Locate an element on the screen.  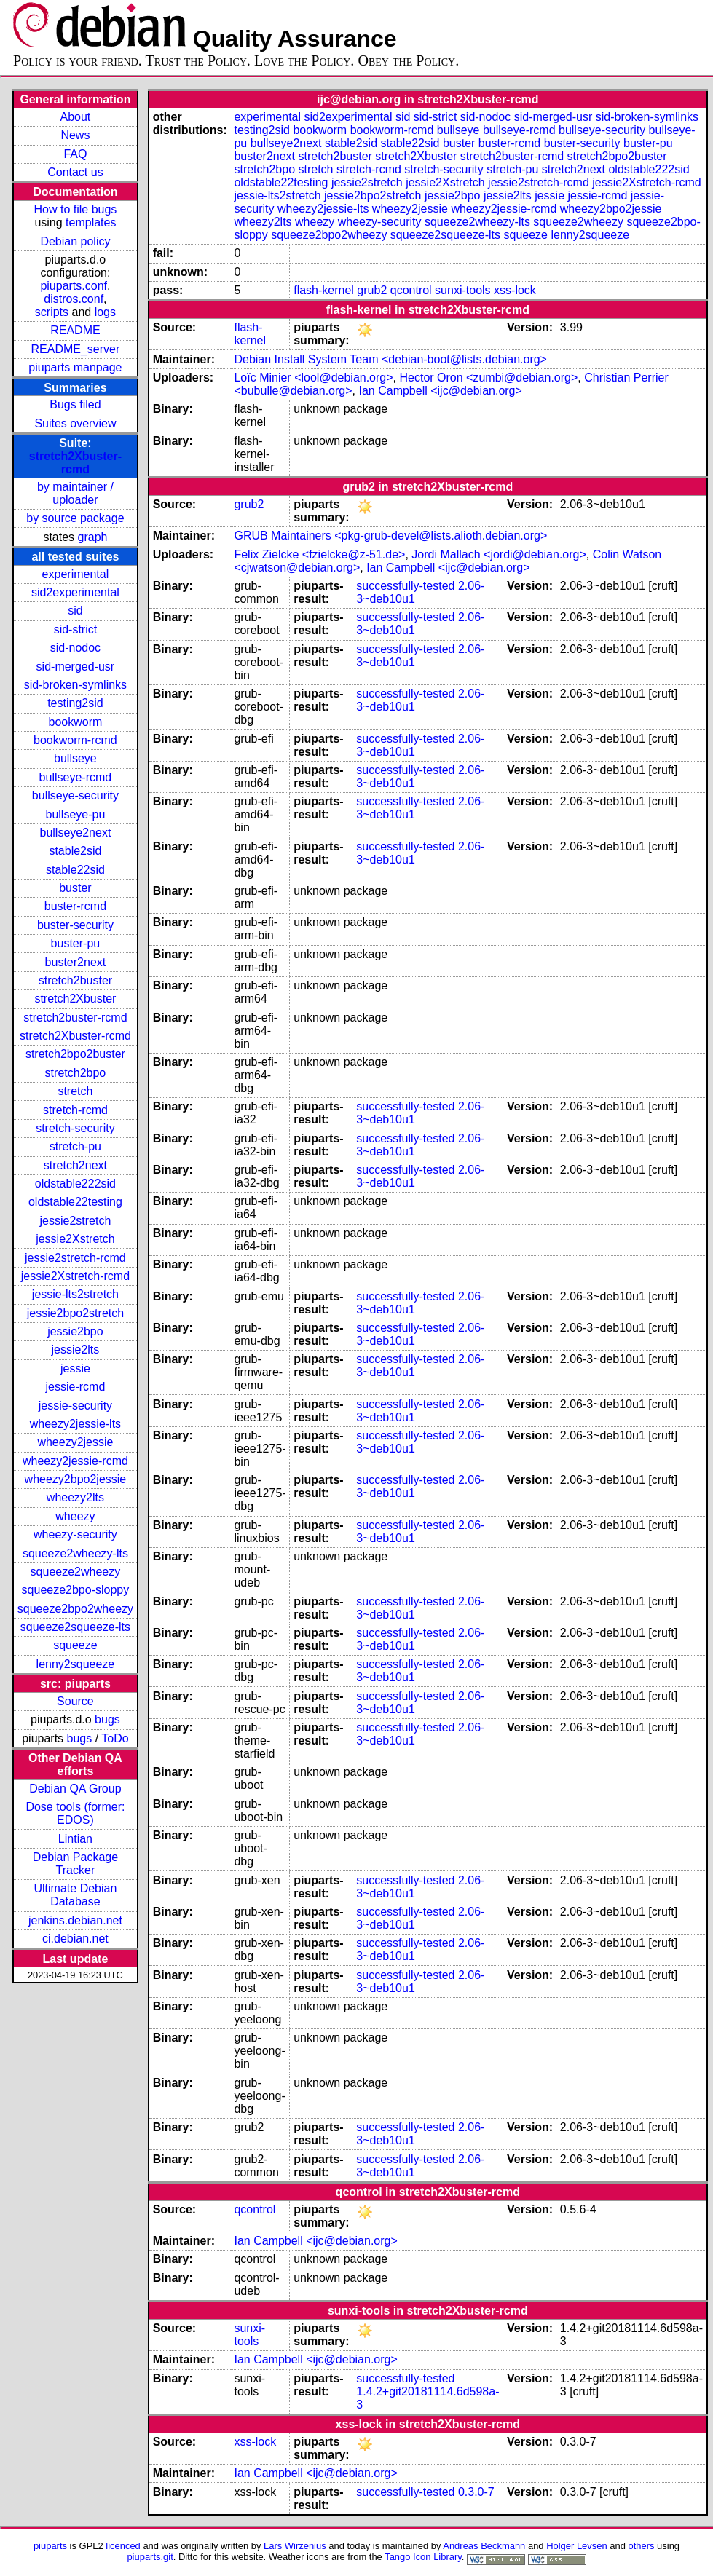
scripts is located at coordinates (51, 312).